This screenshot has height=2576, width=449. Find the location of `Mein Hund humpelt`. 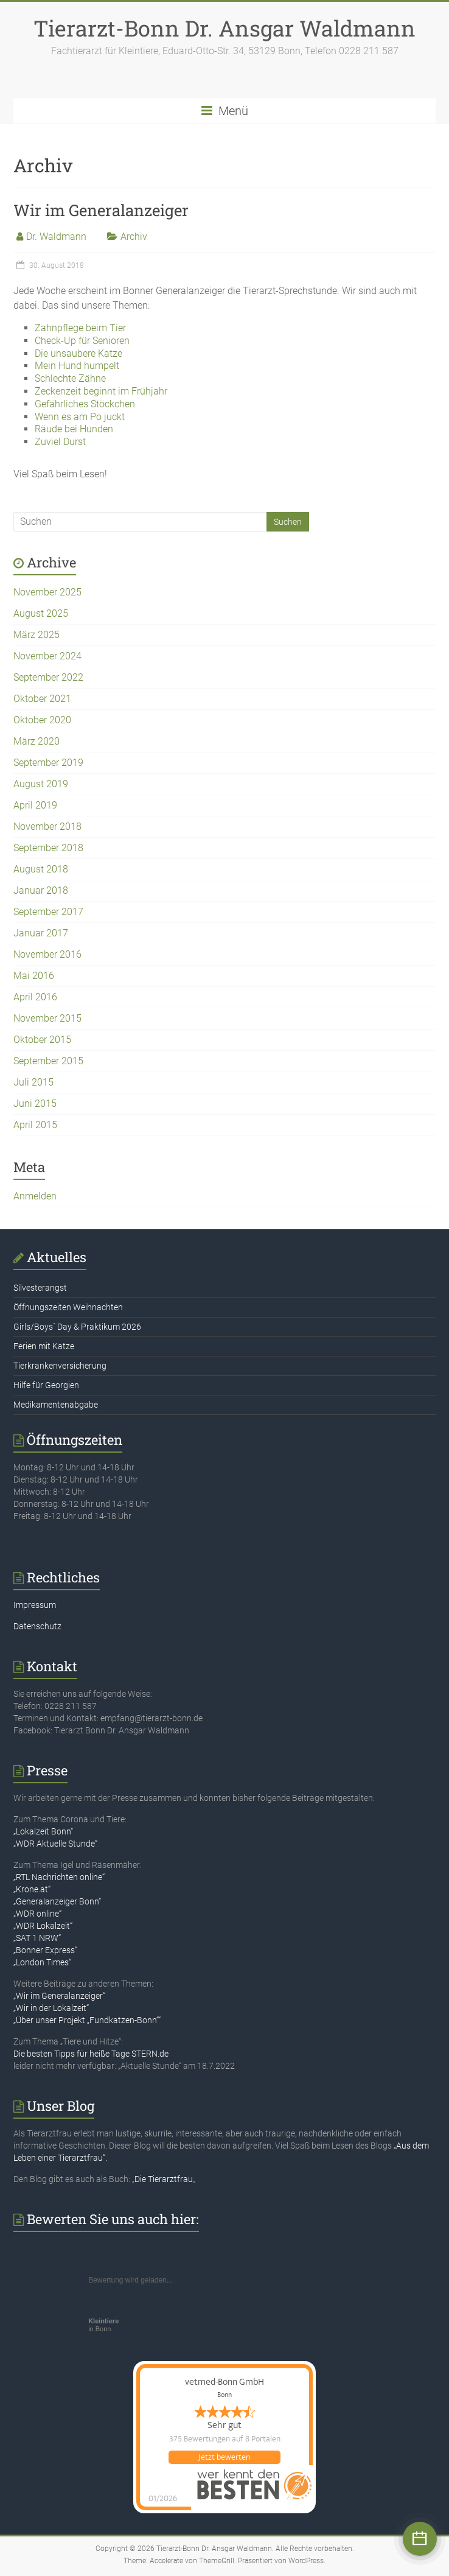

Mein Hund humpelt is located at coordinates (77, 365).